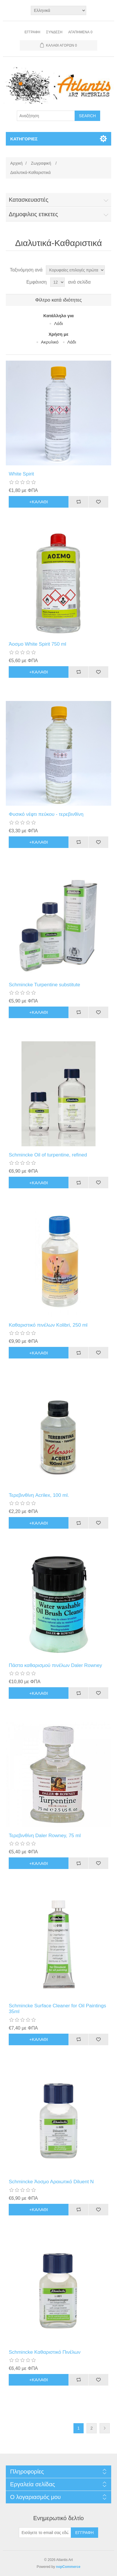 The height and width of the screenshot is (2576, 117). What do you see at coordinates (48, 1325) in the screenshot?
I see `Καθαριστικό πινέλων Kolibri, 250 ml` at bounding box center [48, 1325].